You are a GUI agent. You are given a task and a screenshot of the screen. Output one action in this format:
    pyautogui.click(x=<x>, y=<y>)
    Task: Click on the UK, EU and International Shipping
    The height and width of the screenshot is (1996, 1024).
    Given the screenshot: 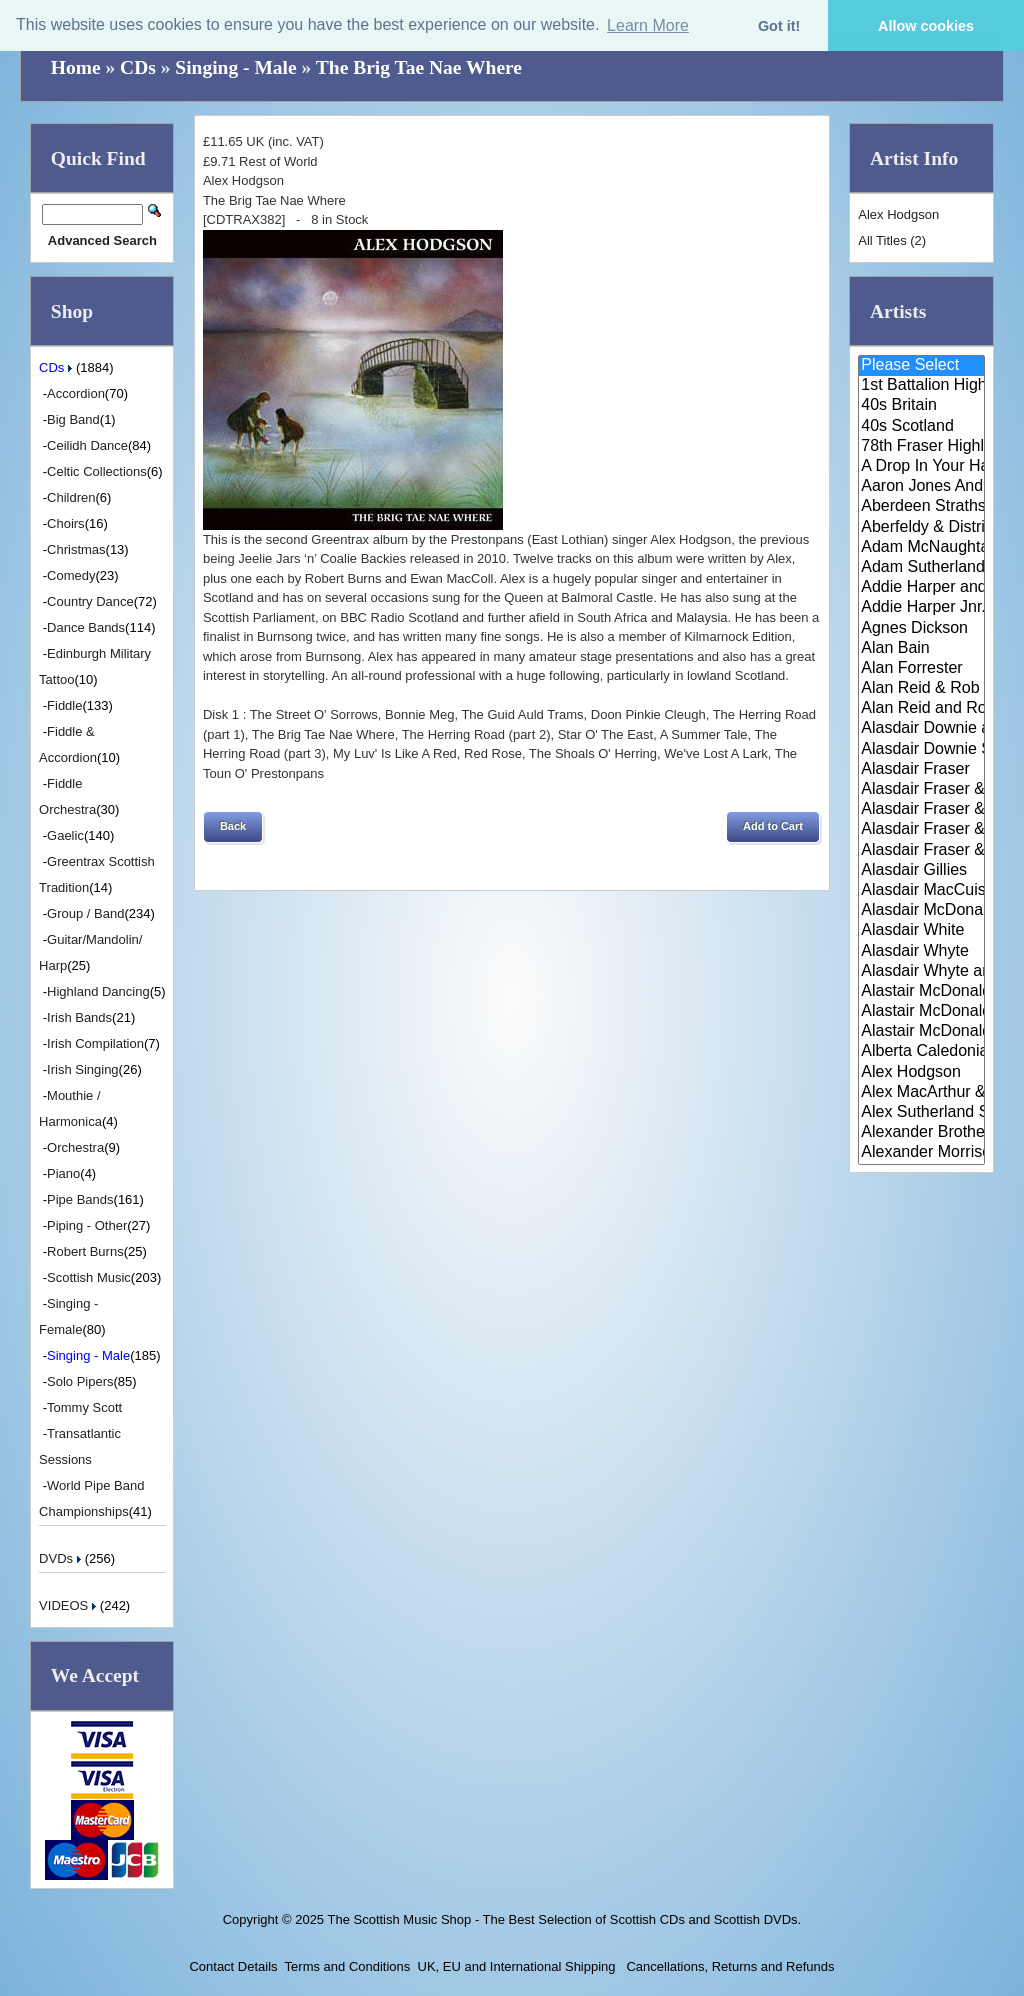 What is the action you would take?
    pyautogui.click(x=517, y=1966)
    